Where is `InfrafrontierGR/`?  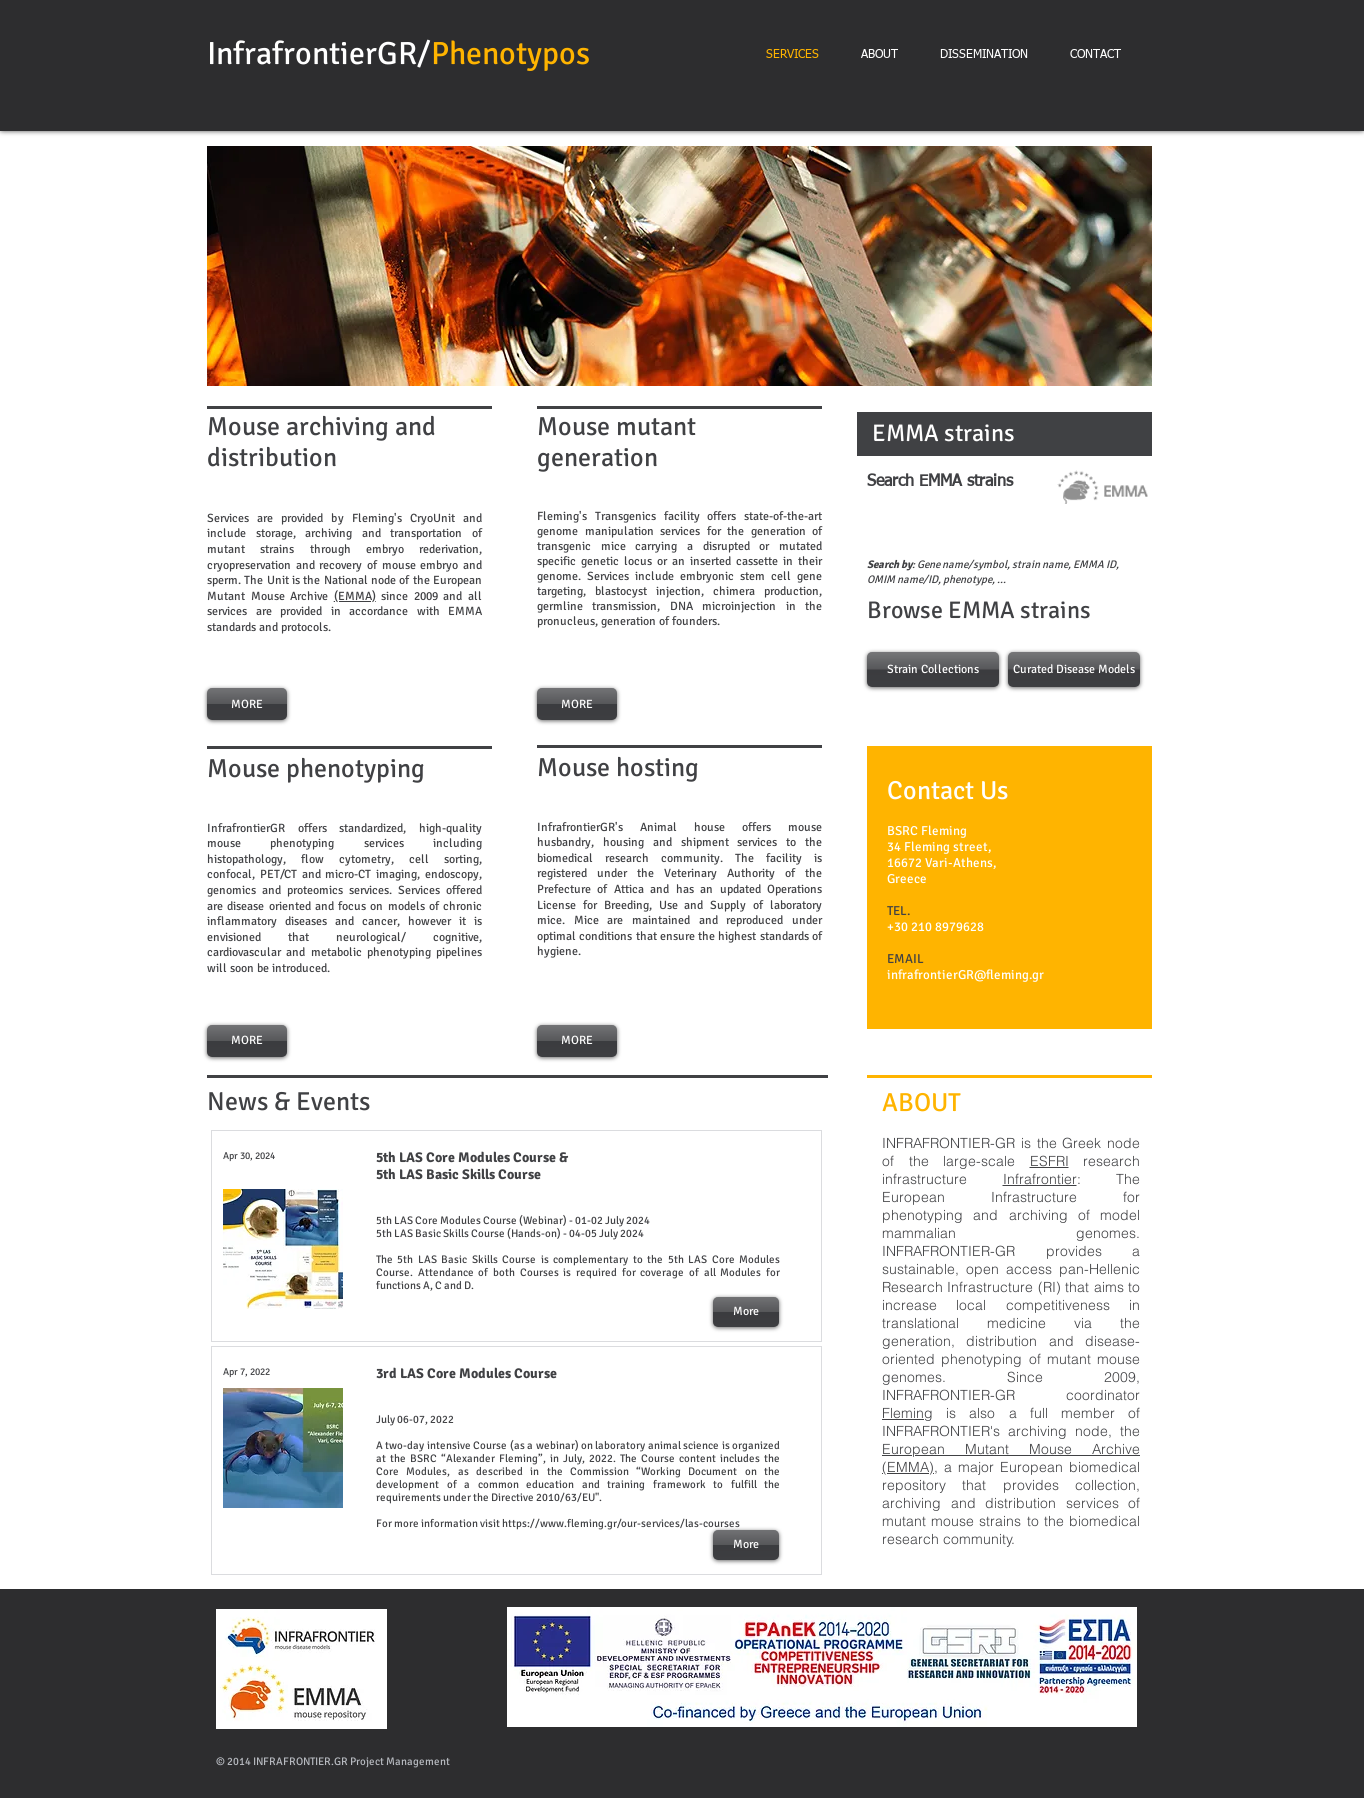 InfrafrontierGR/ is located at coordinates (319, 53).